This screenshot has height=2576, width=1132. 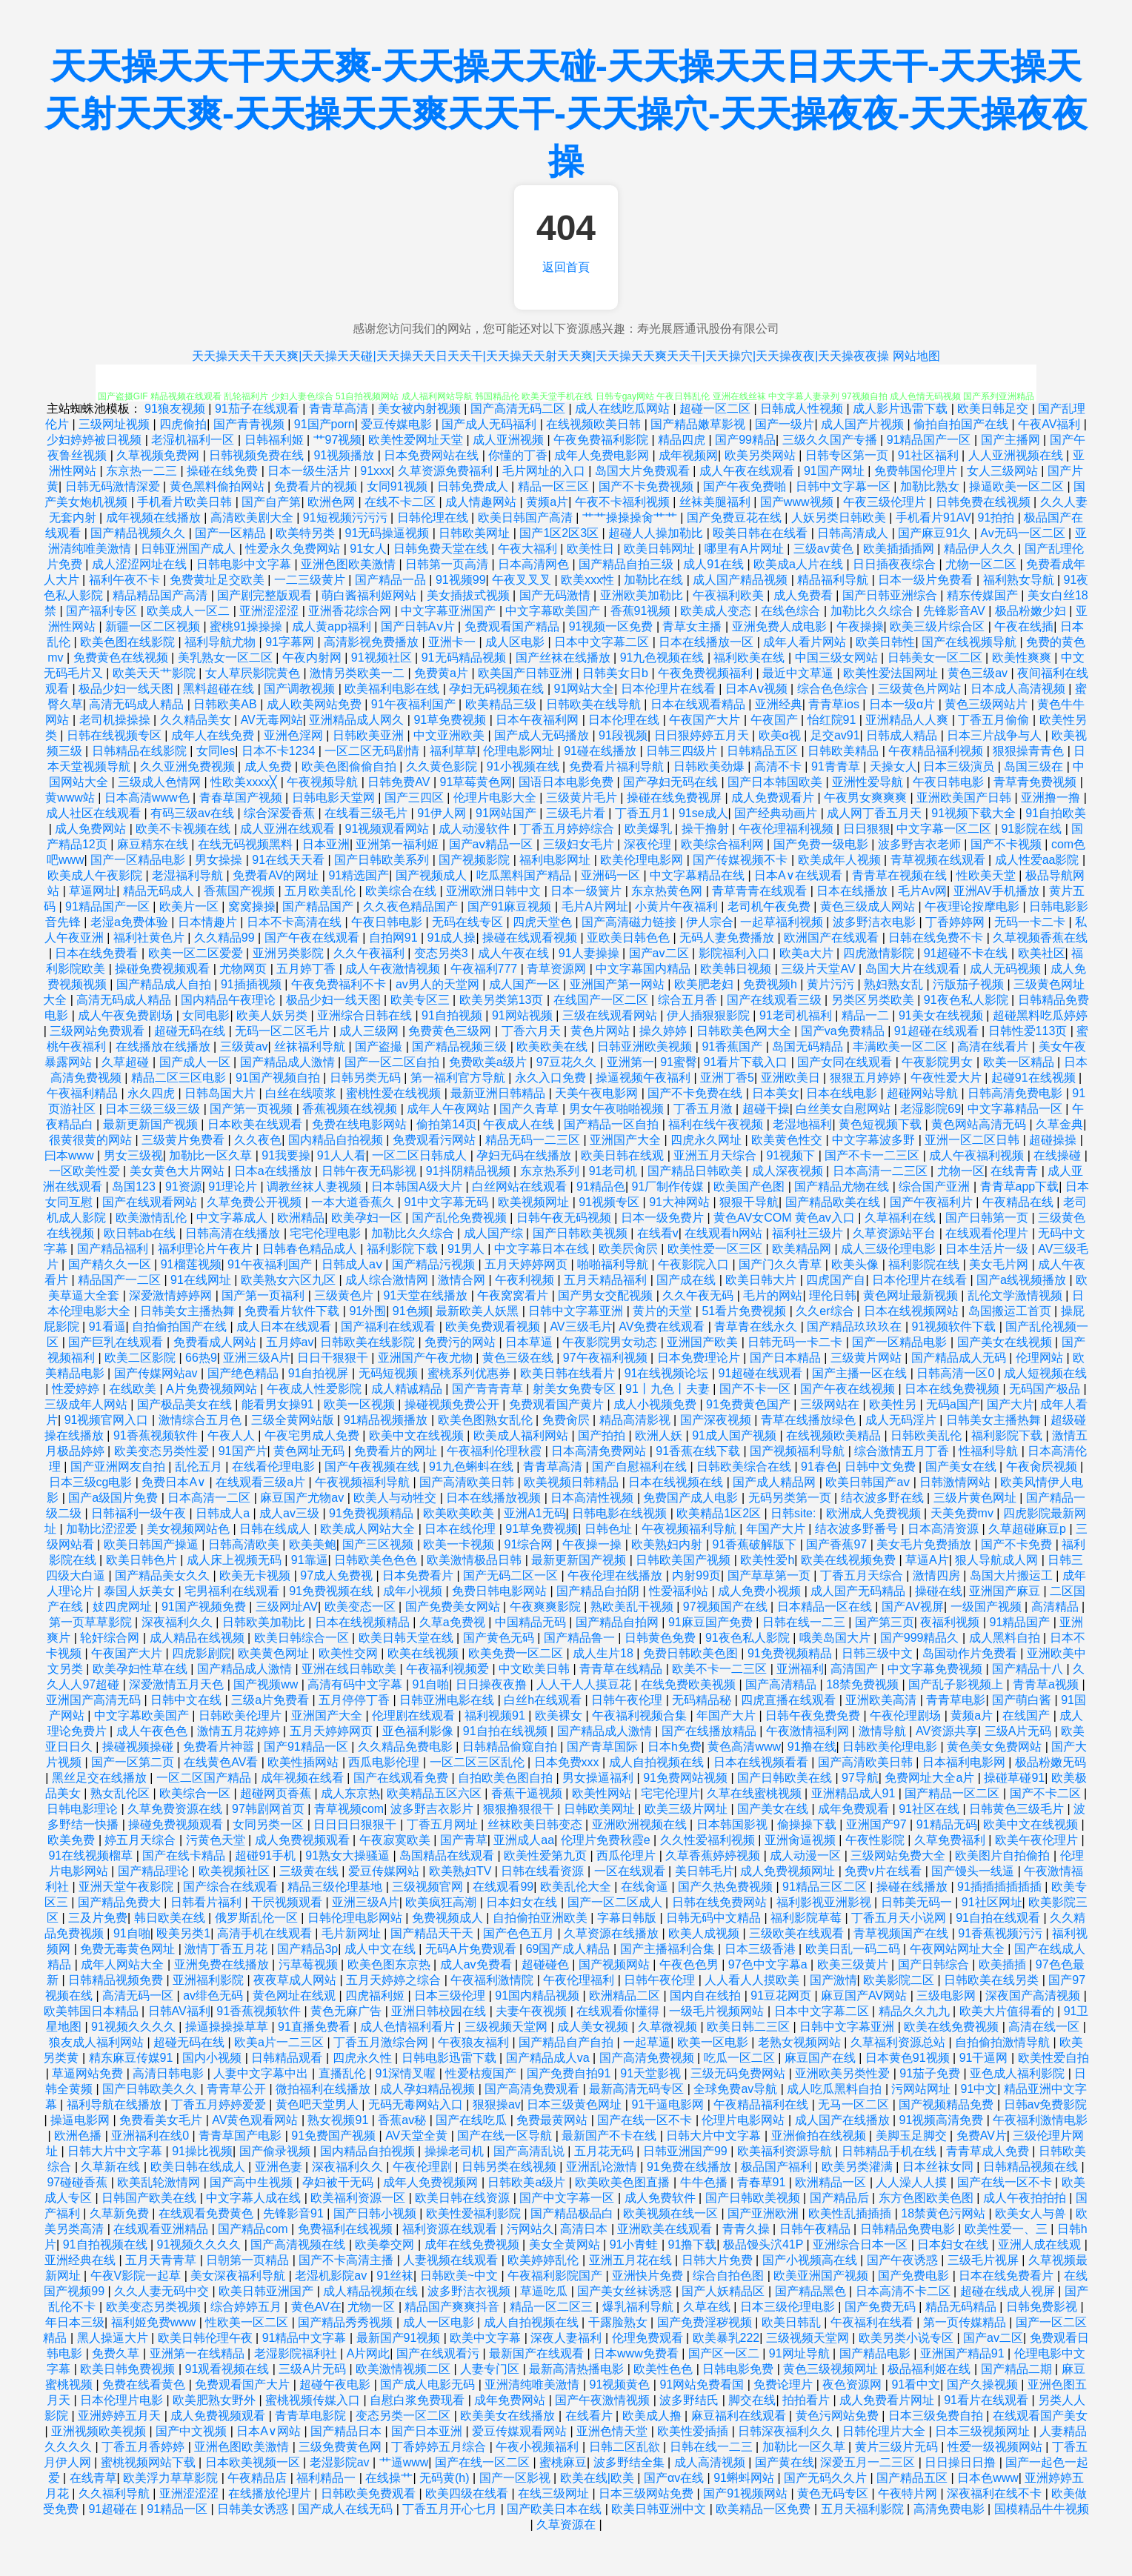 I want to click on 美脚玉足脚交, so click(x=913, y=2135).